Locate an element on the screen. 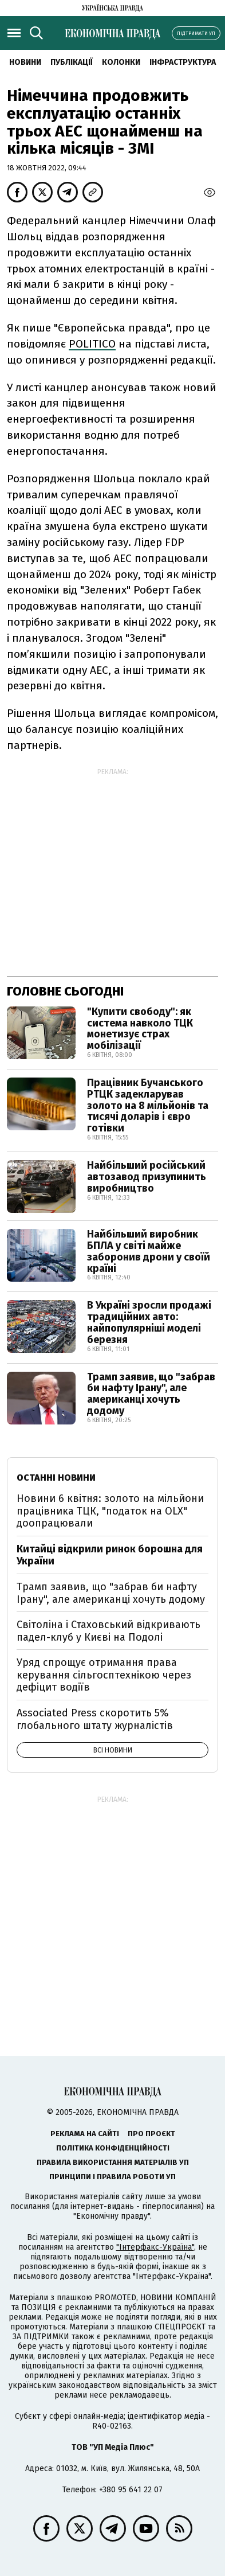 Image resolution: width=225 pixels, height=2576 pixels. Останні новини is located at coordinates (56, 1477).